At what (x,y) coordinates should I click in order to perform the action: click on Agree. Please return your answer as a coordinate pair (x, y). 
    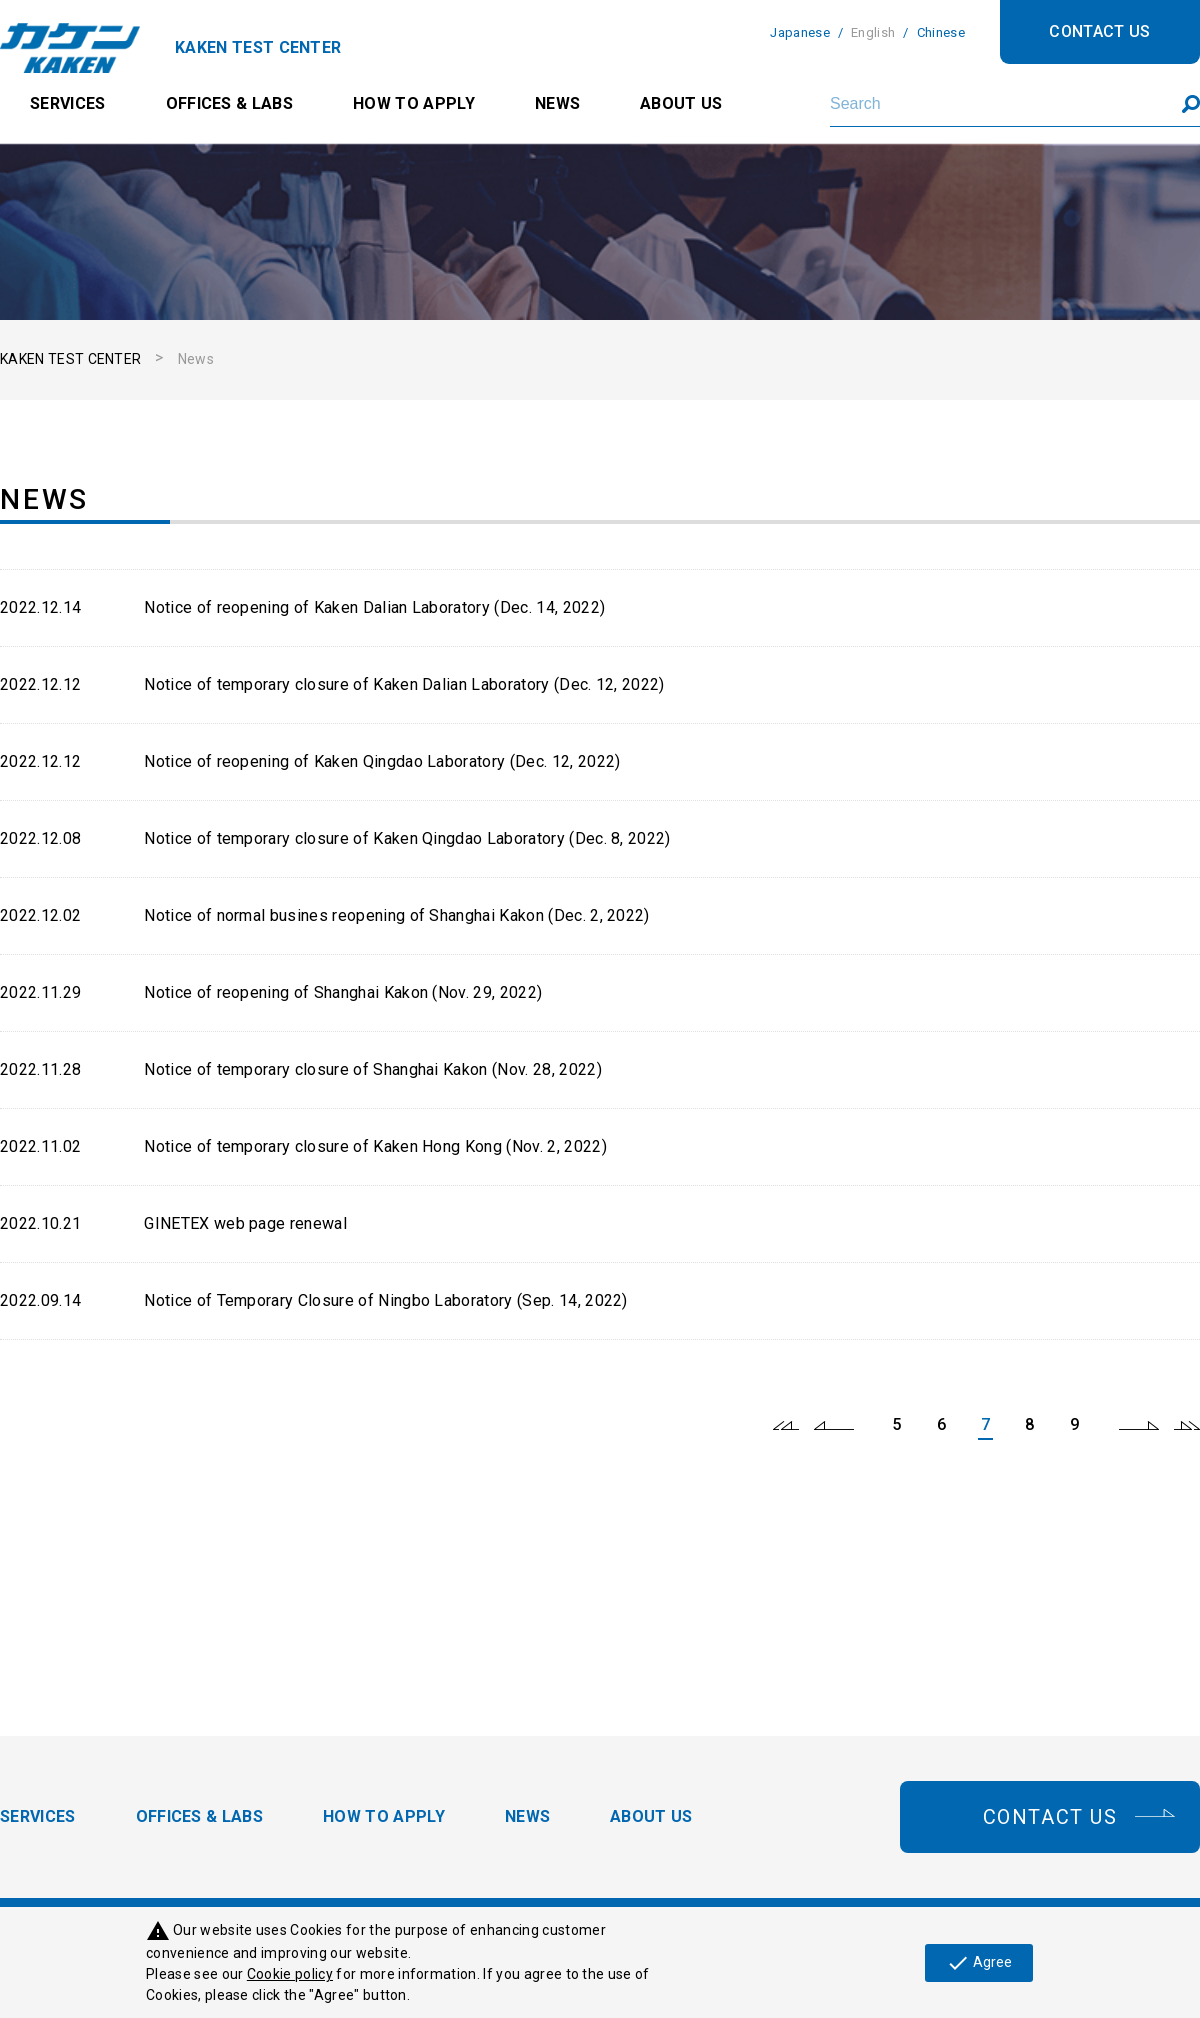
    Looking at the image, I should click on (979, 1963).